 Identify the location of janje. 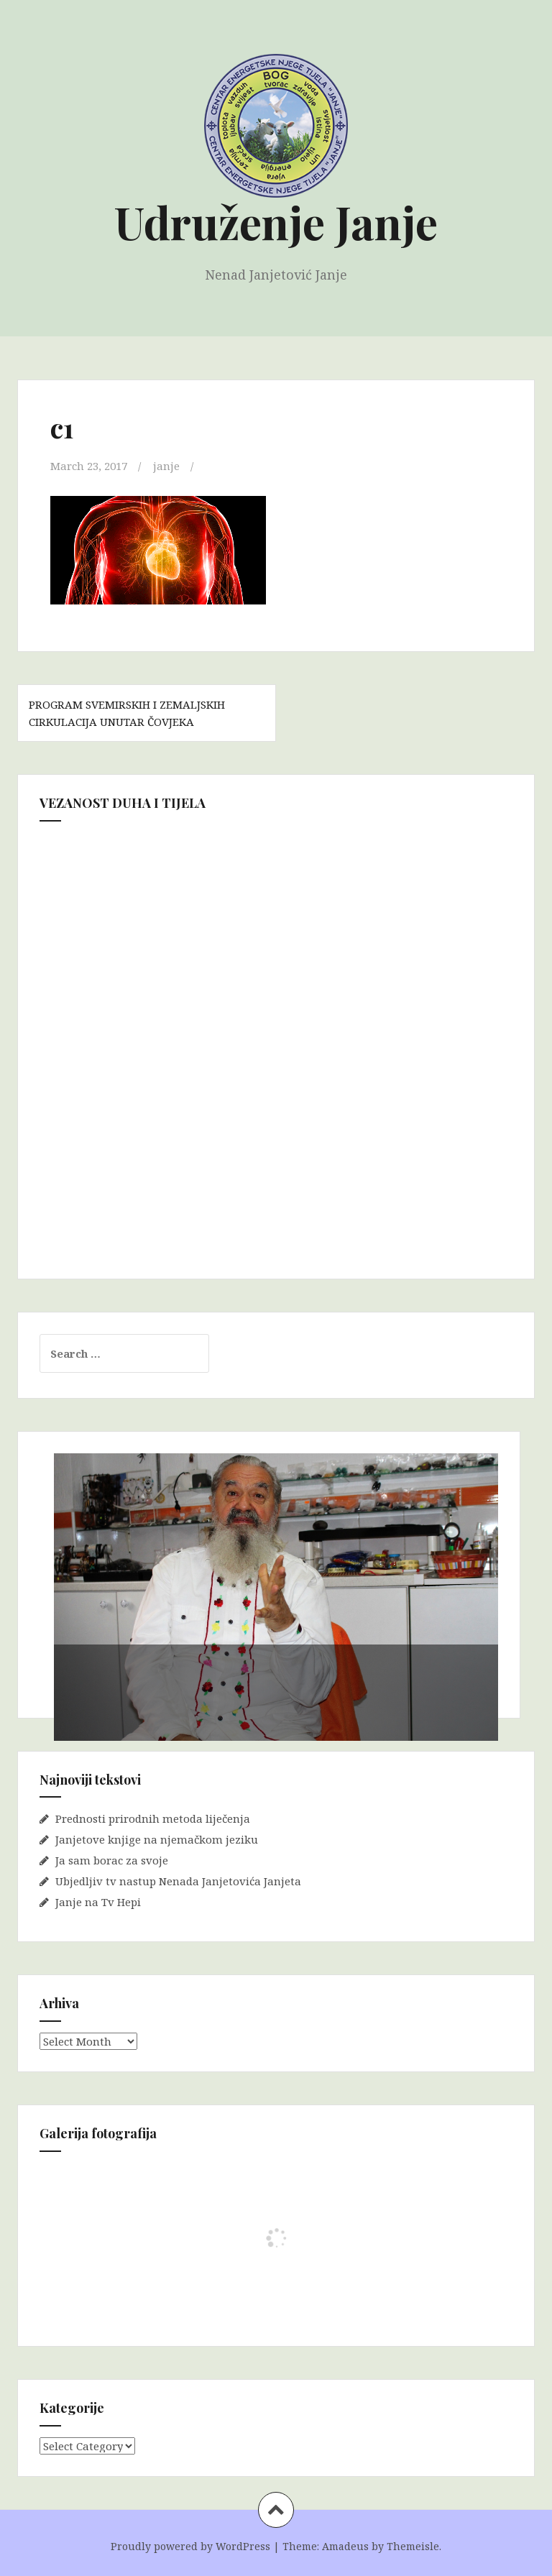
(166, 466).